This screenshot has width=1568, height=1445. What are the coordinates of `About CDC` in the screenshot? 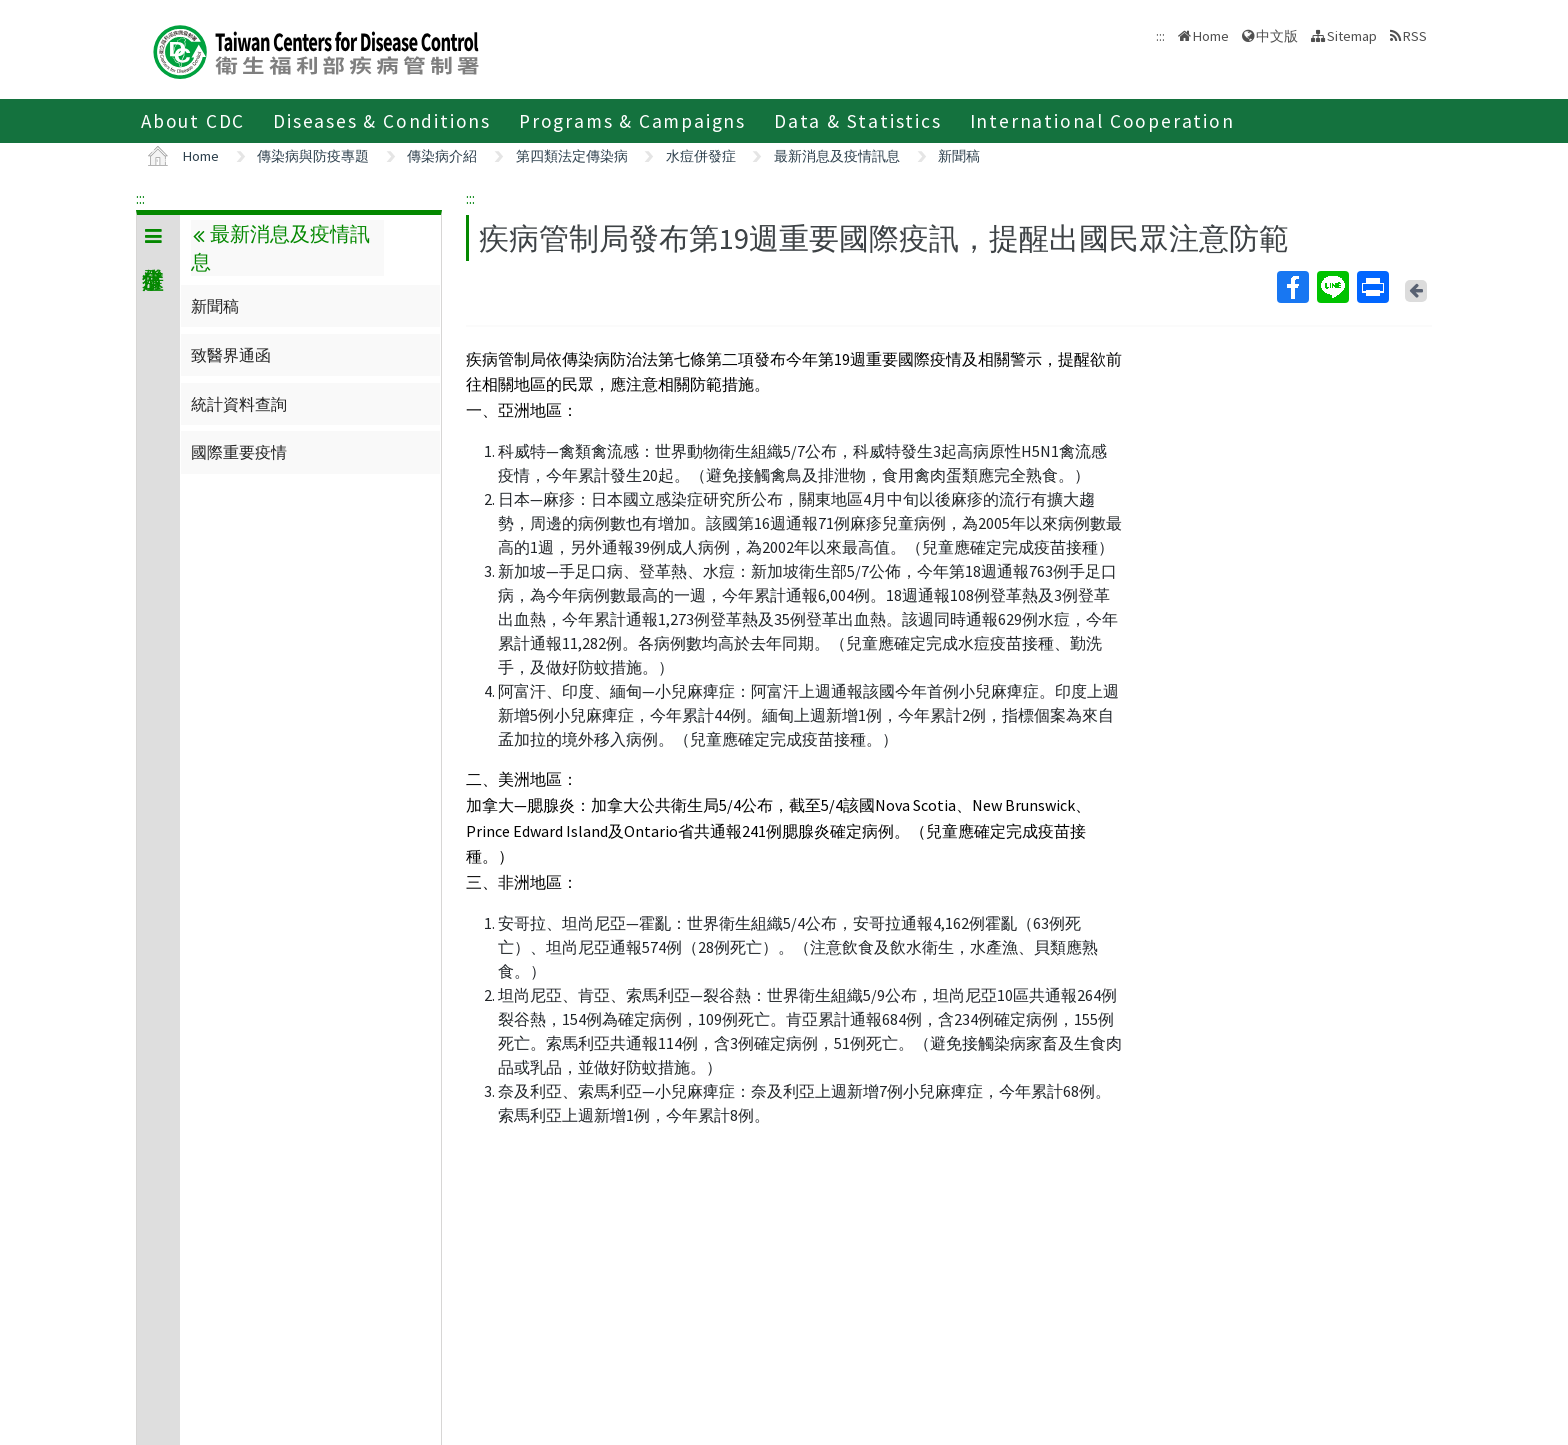 It's located at (193, 121).